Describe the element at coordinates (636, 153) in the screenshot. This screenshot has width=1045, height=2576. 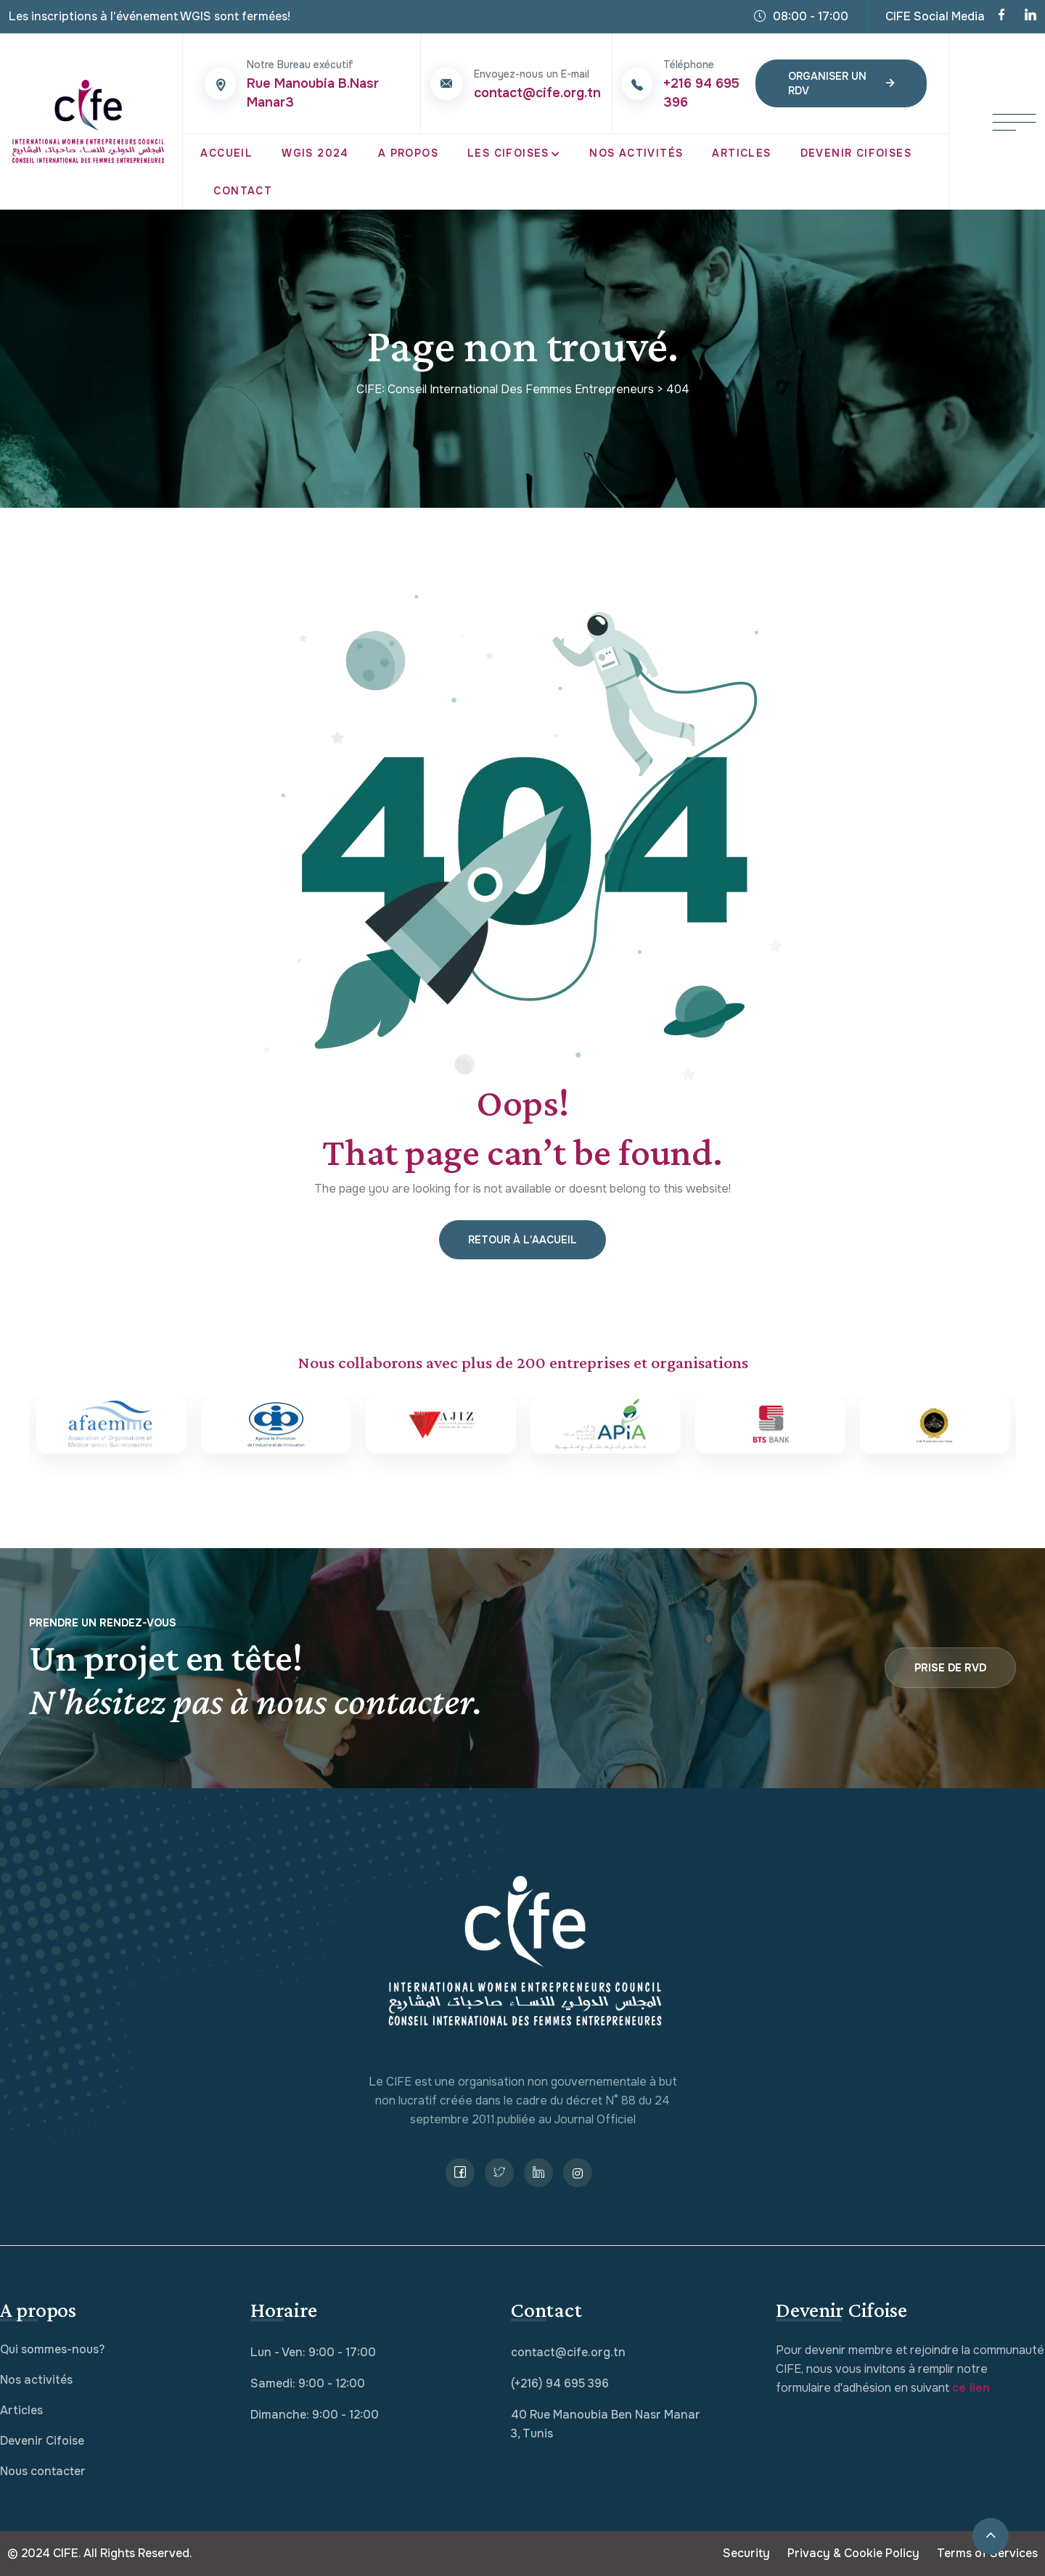
I see `Nos Activités` at that location.